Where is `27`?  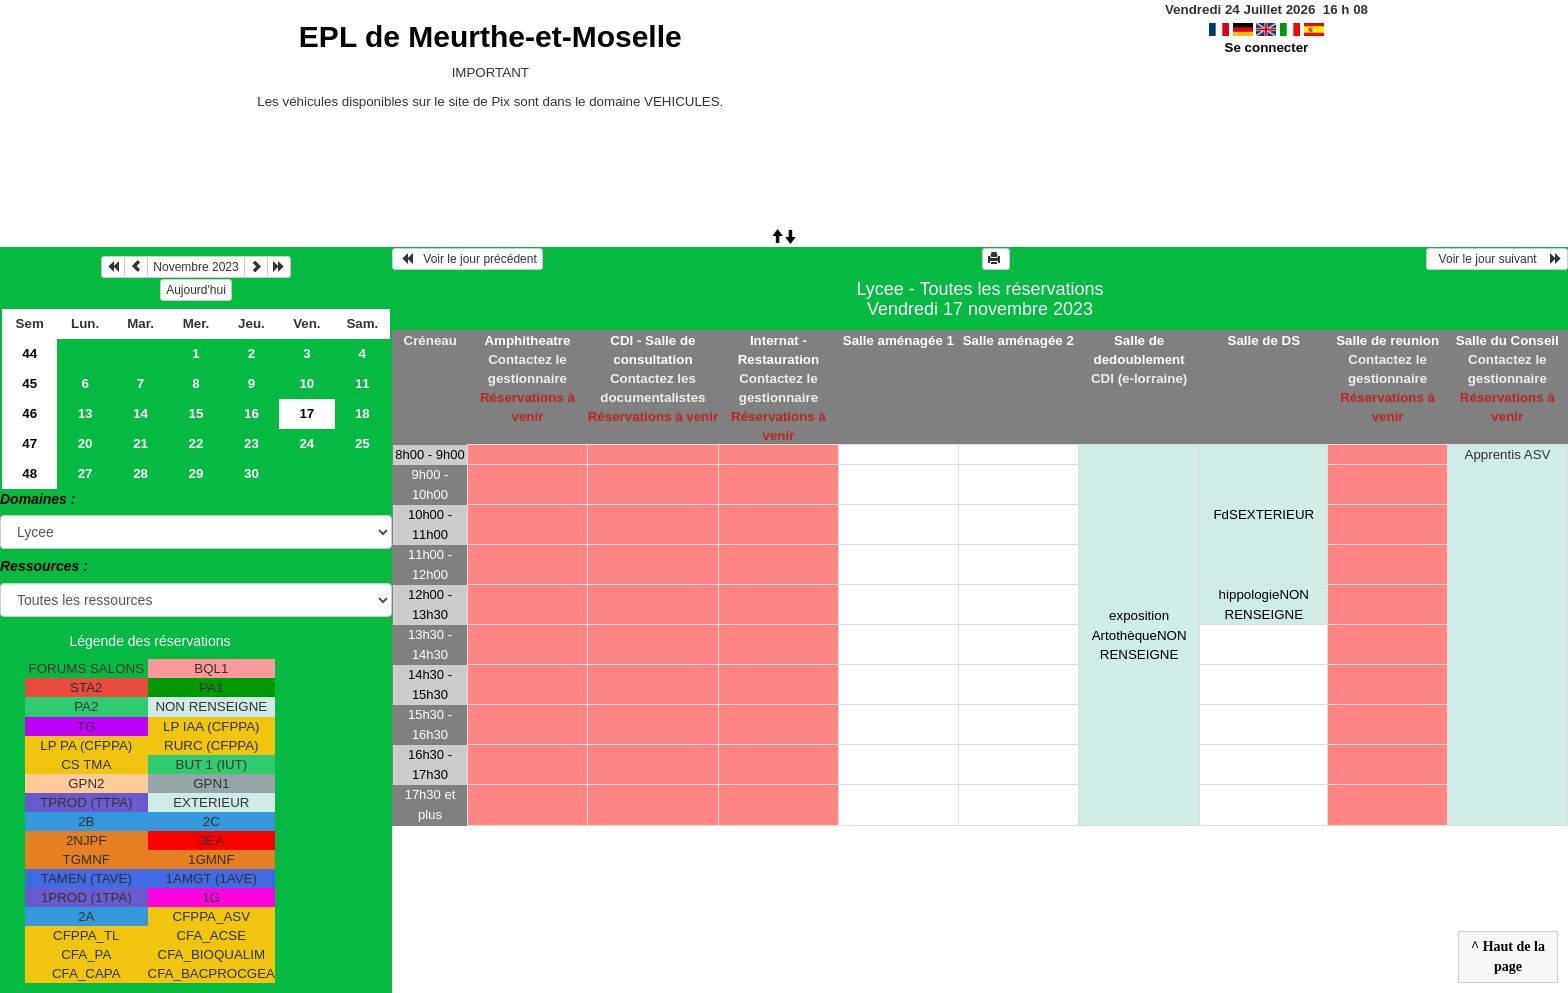
27 is located at coordinates (85, 473).